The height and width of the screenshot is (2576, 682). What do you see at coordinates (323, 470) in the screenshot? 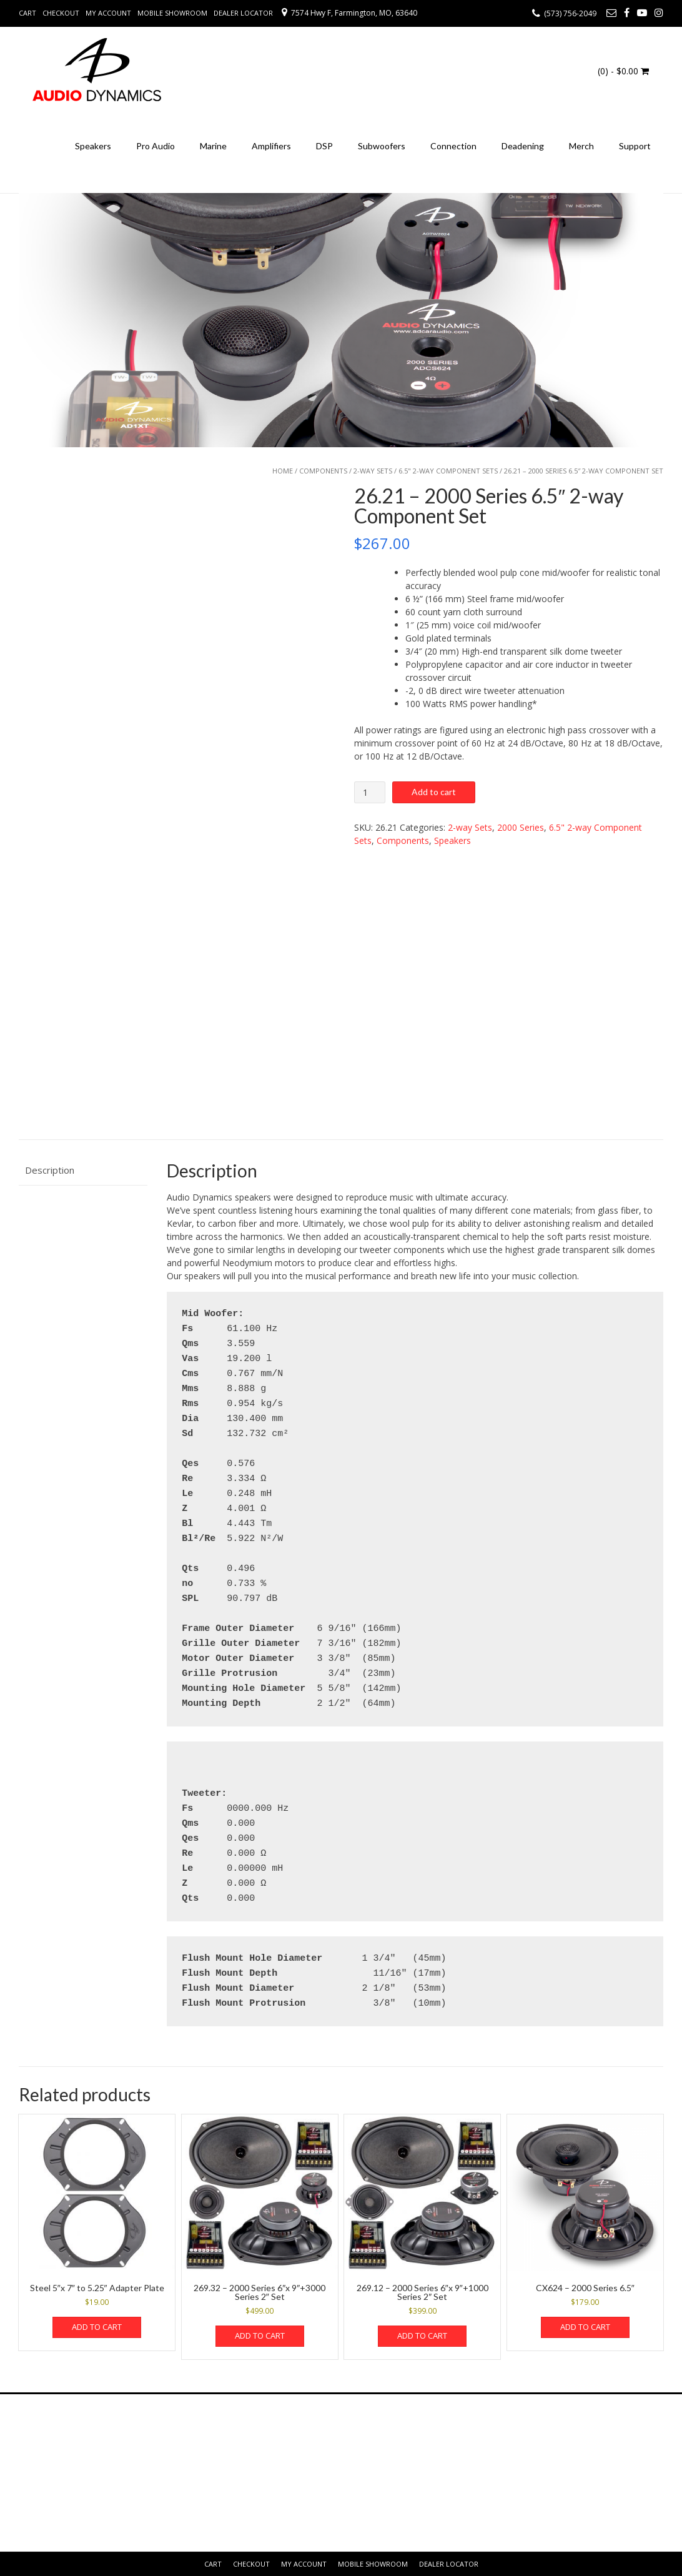
I see `Components` at bounding box center [323, 470].